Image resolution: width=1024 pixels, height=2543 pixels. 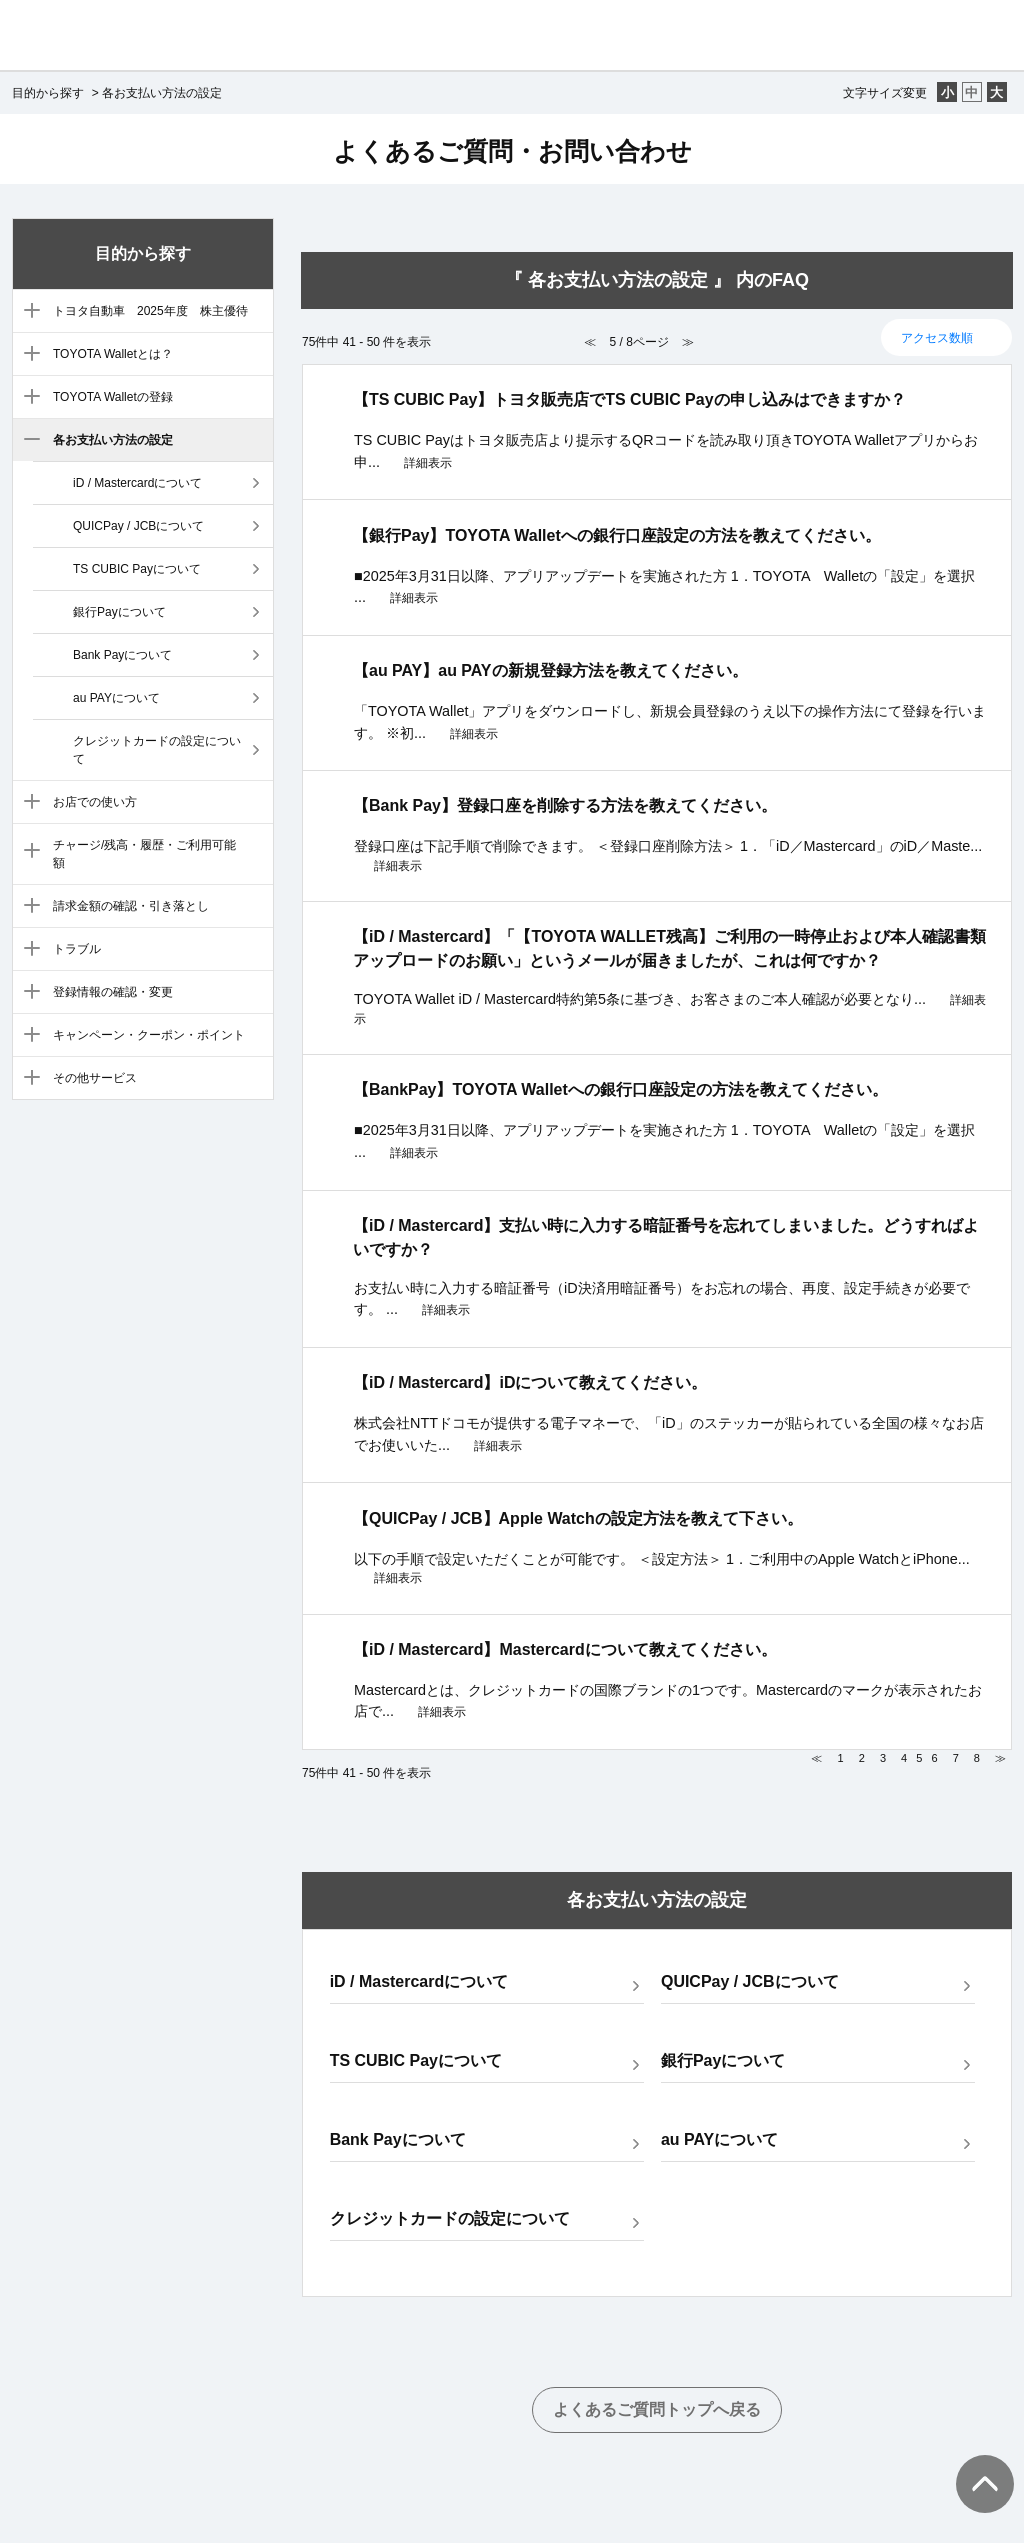 I want to click on TOPへ, so click(x=974, y=2464).